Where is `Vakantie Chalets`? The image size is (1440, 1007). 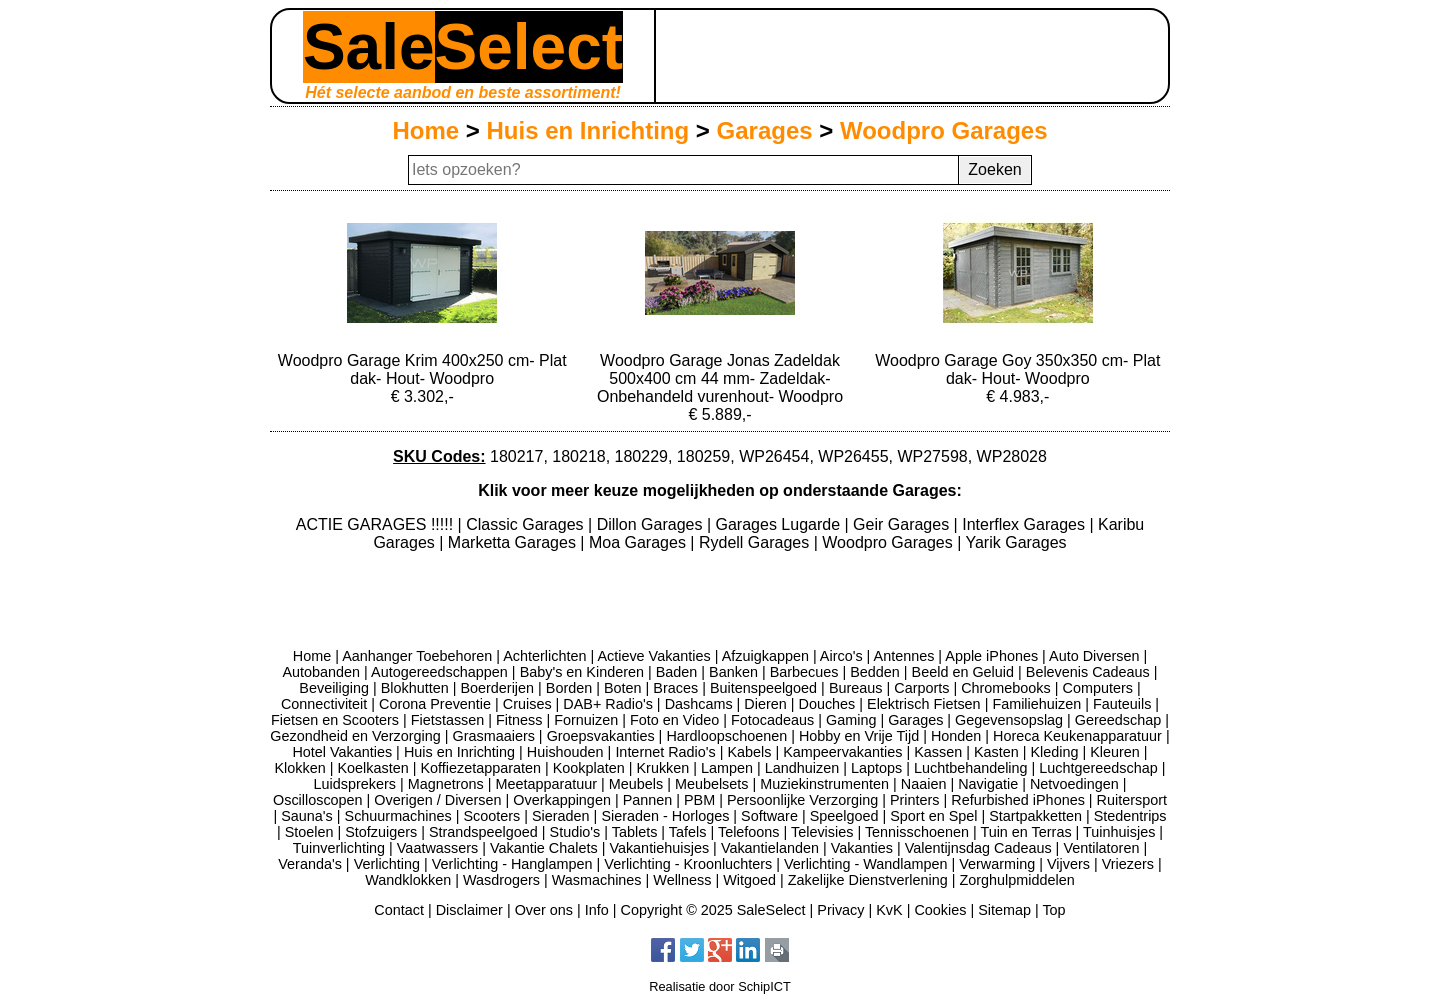
Vakantie Chalets is located at coordinates (544, 848).